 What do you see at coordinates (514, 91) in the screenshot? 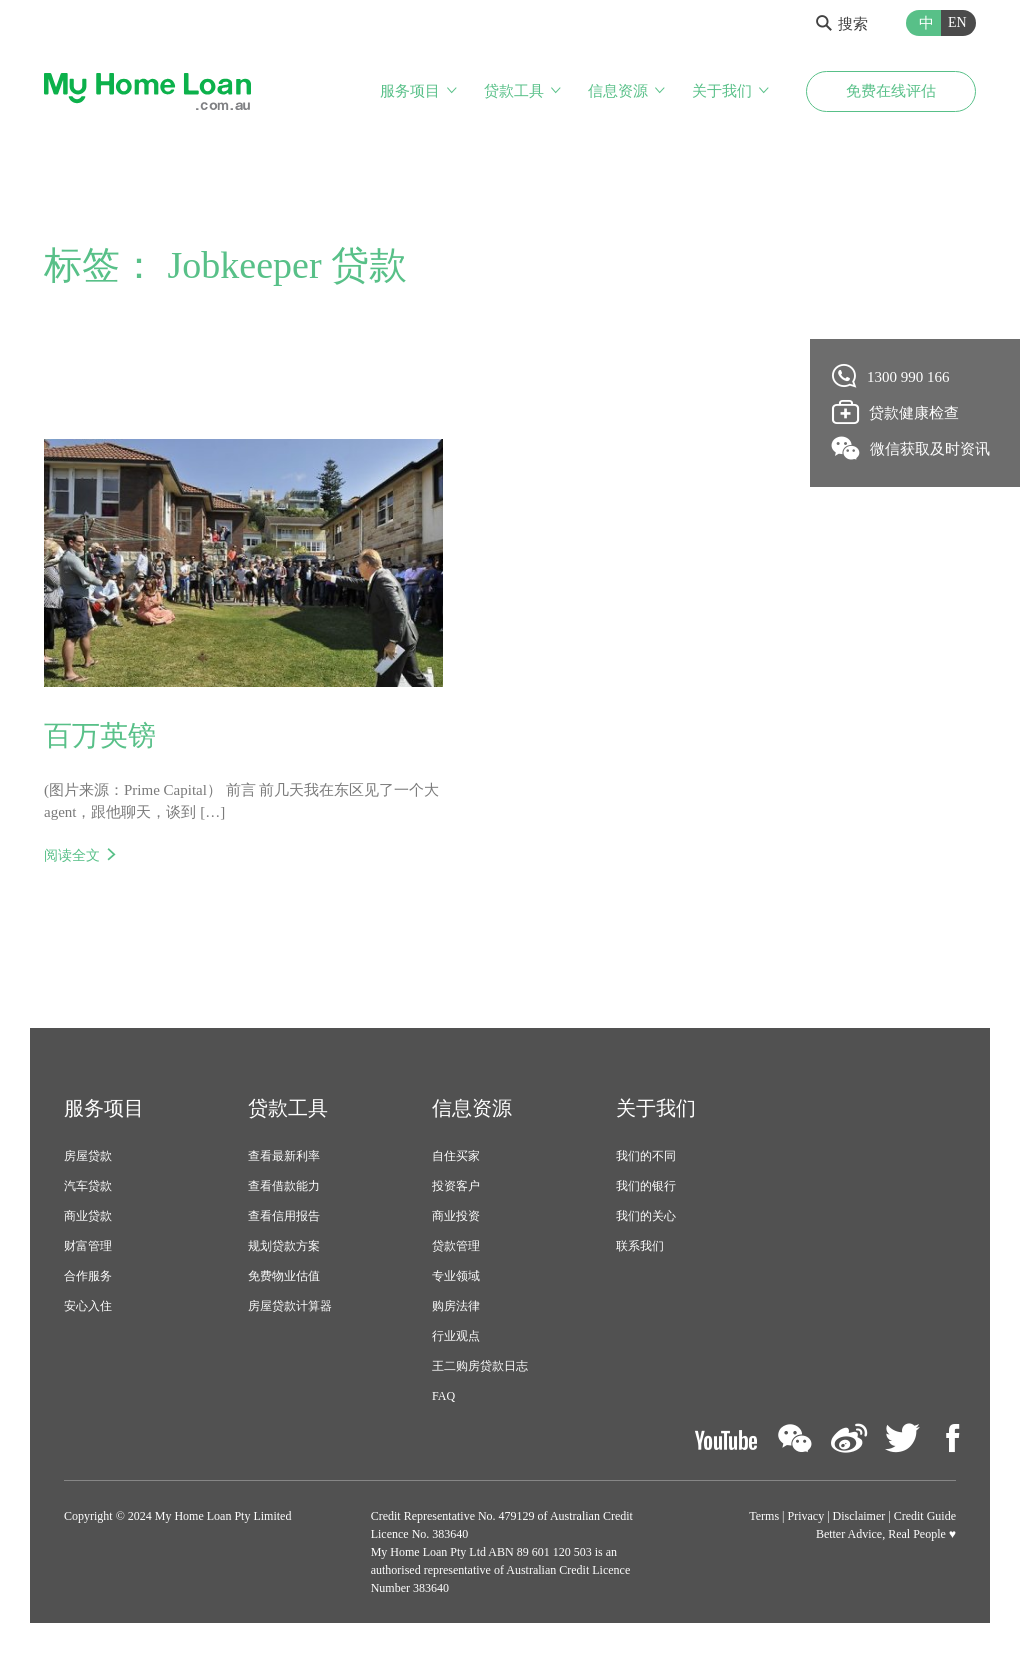
I see `贷款工具` at bounding box center [514, 91].